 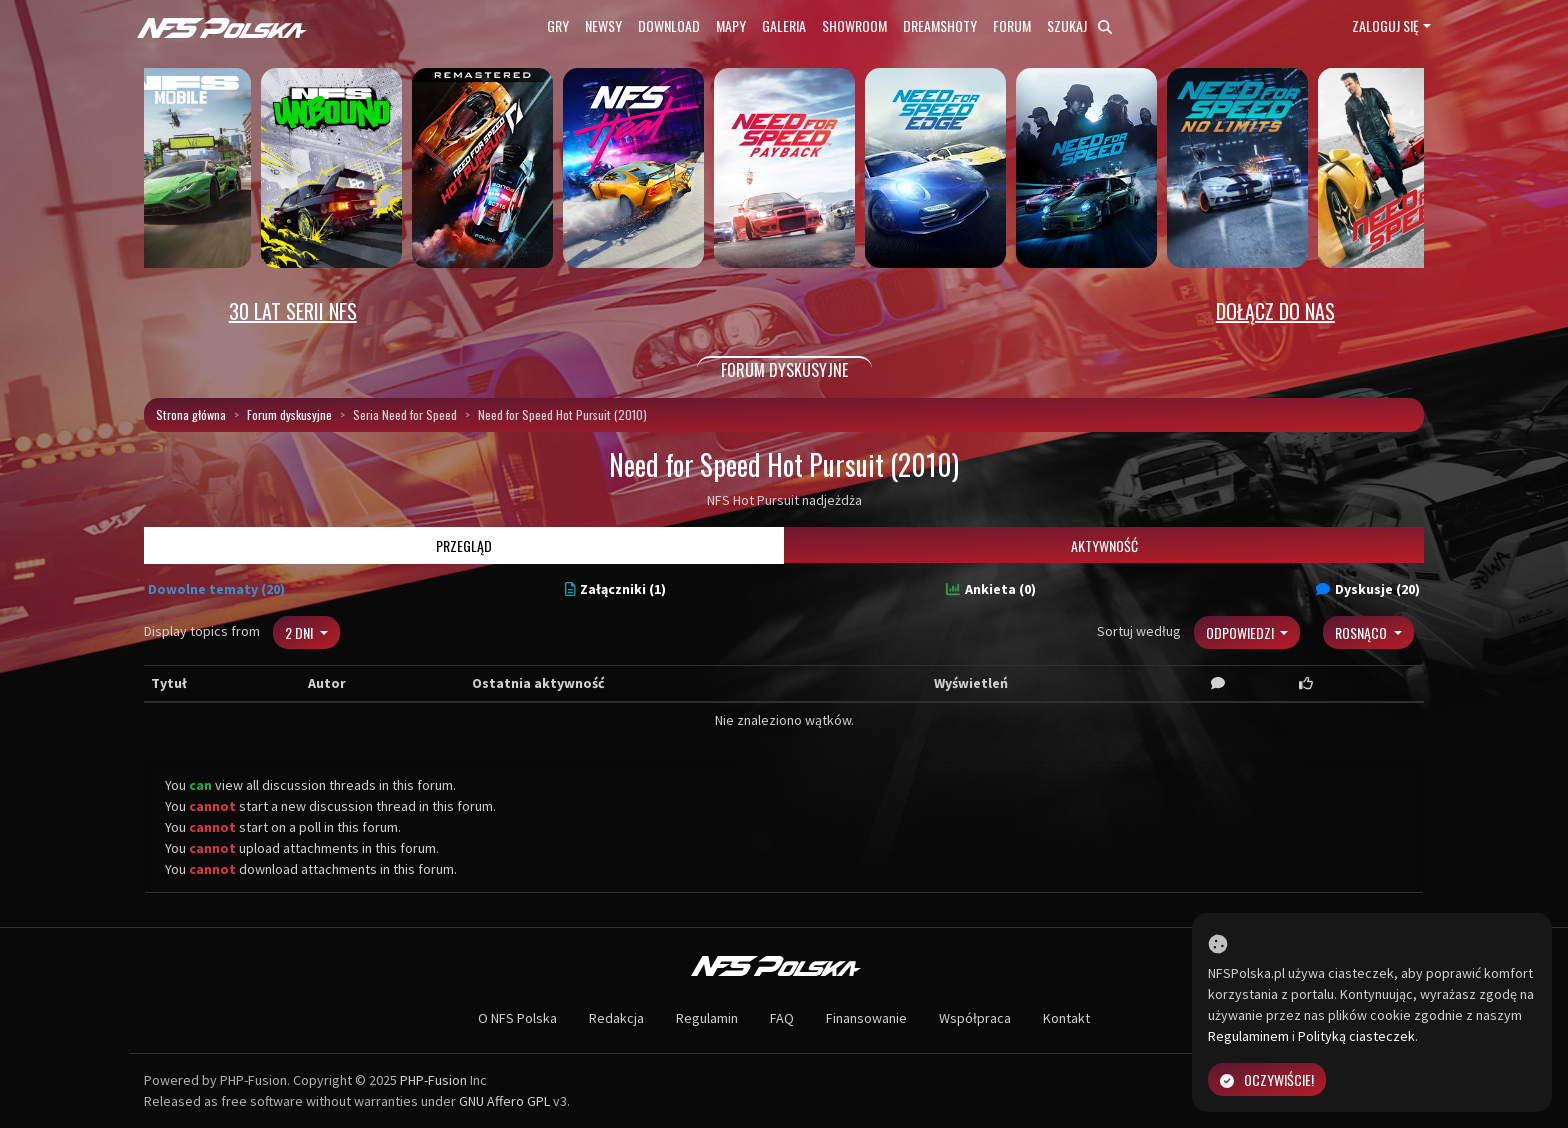 What do you see at coordinates (191, 414) in the screenshot?
I see `Strona główna` at bounding box center [191, 414].